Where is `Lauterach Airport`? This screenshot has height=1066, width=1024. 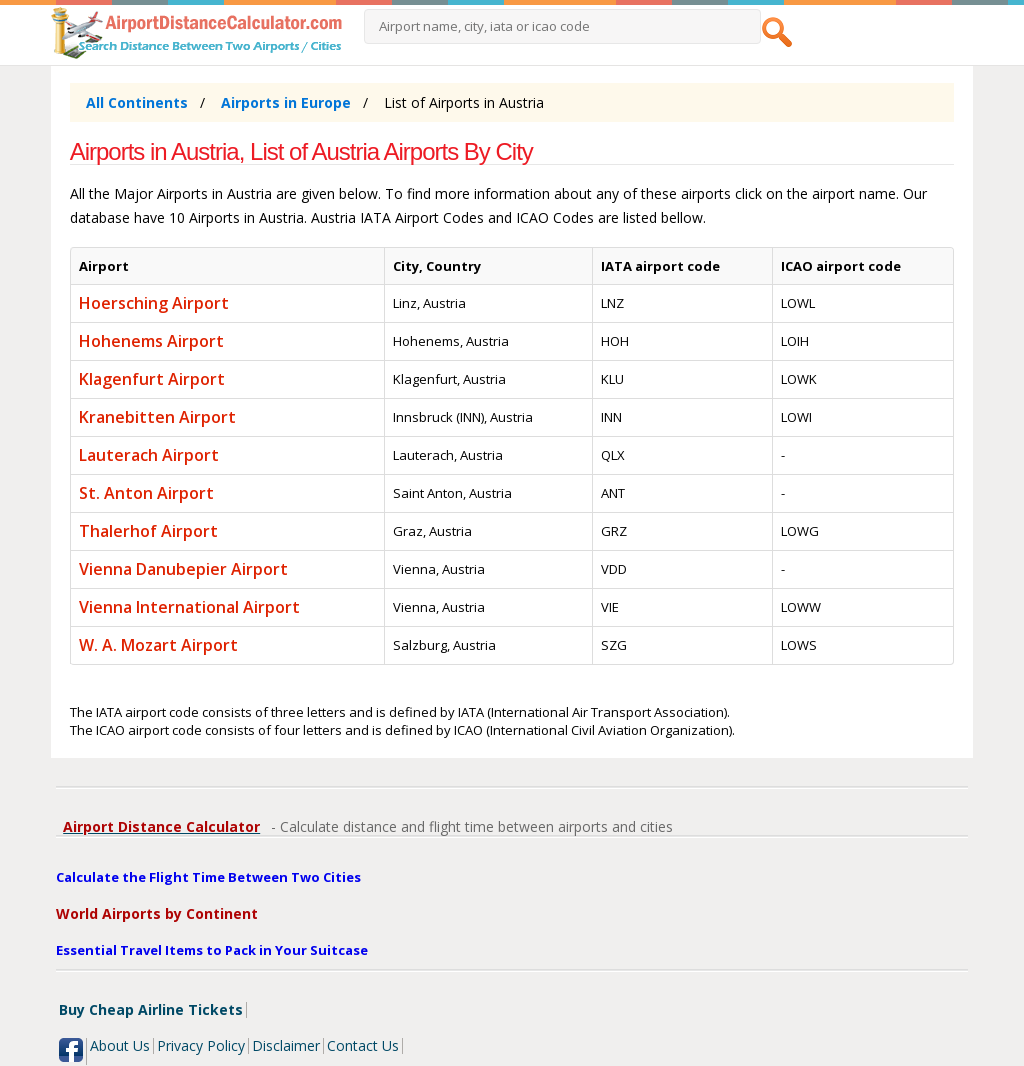
Lauterach Airport is located at coordinates (149, 455).